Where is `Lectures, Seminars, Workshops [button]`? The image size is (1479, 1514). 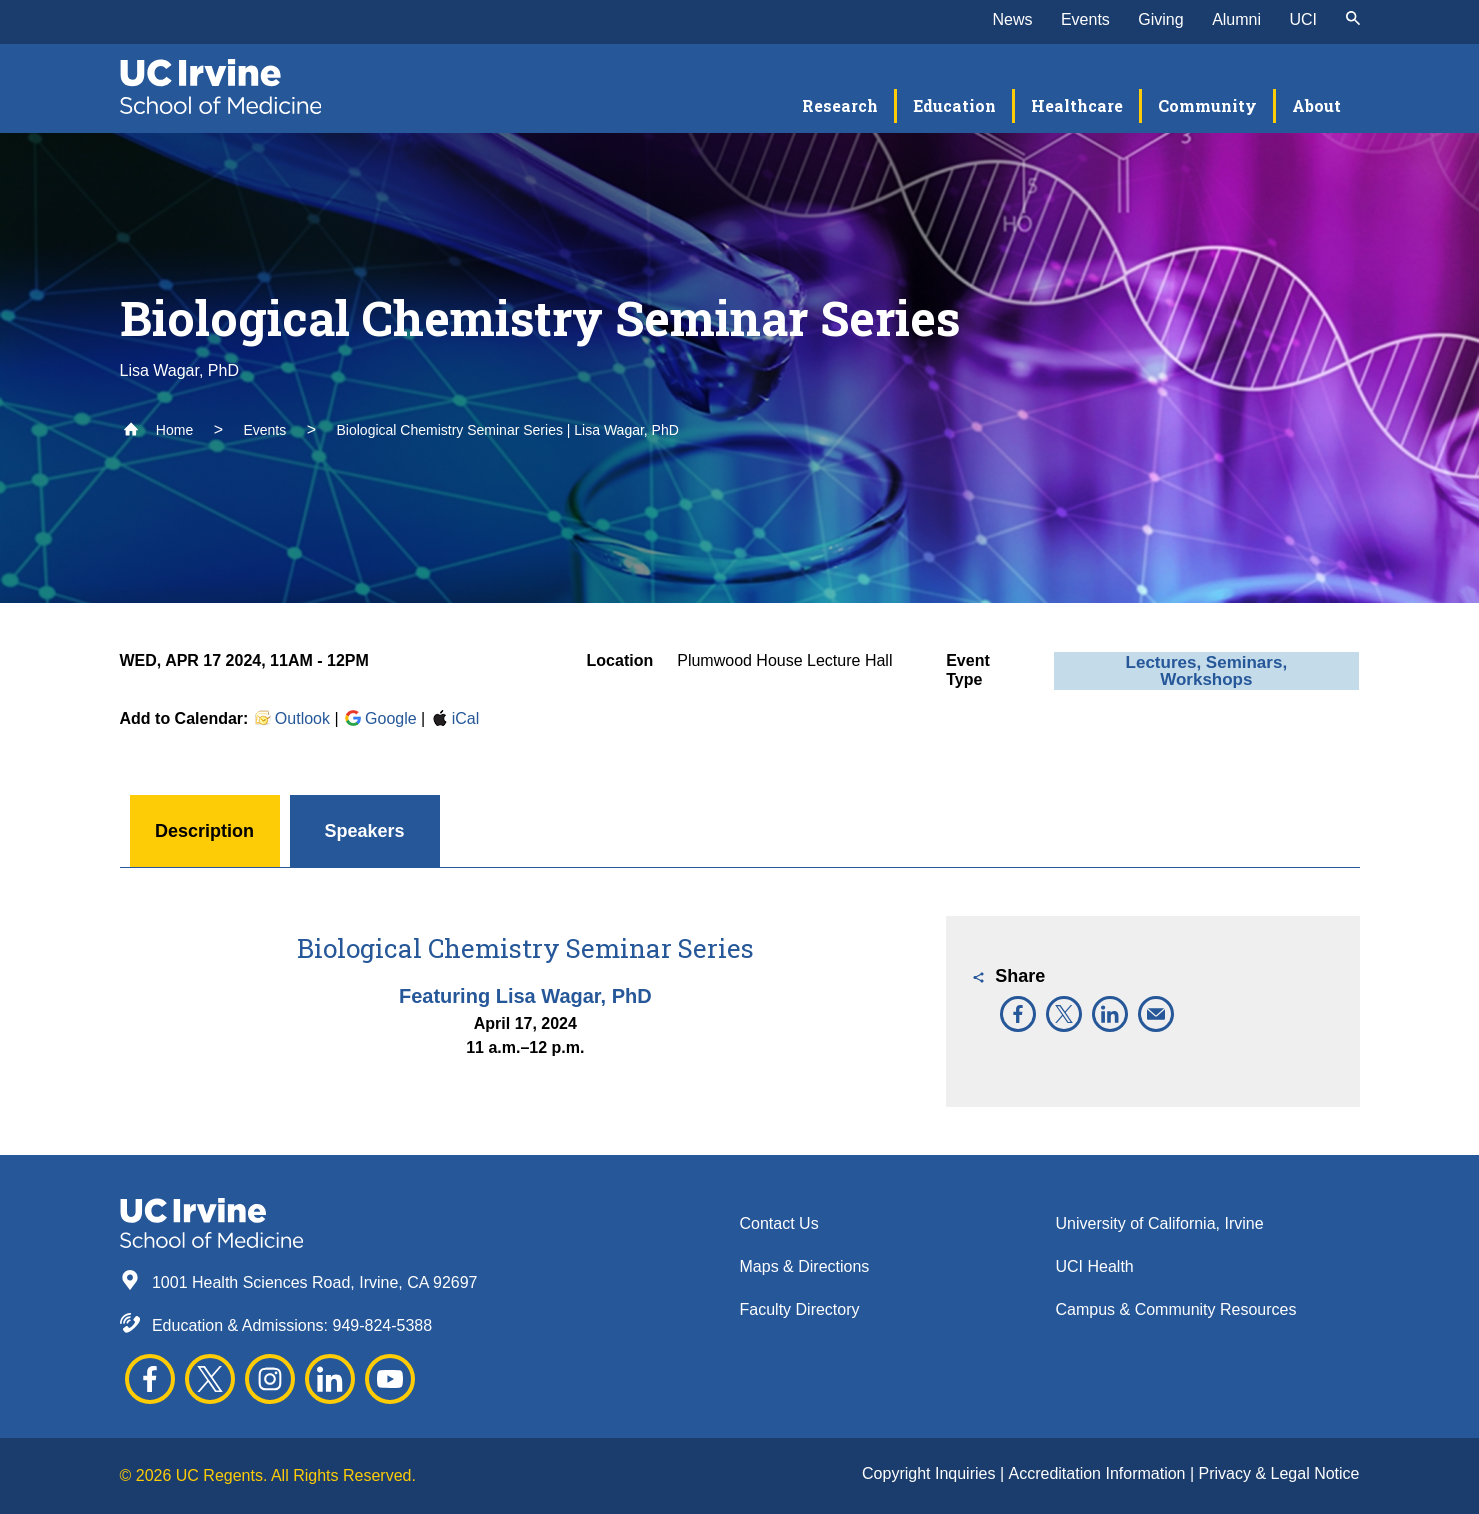 Lectures, Seminars, Workshops [button] is located at coordinates (1207, 671).